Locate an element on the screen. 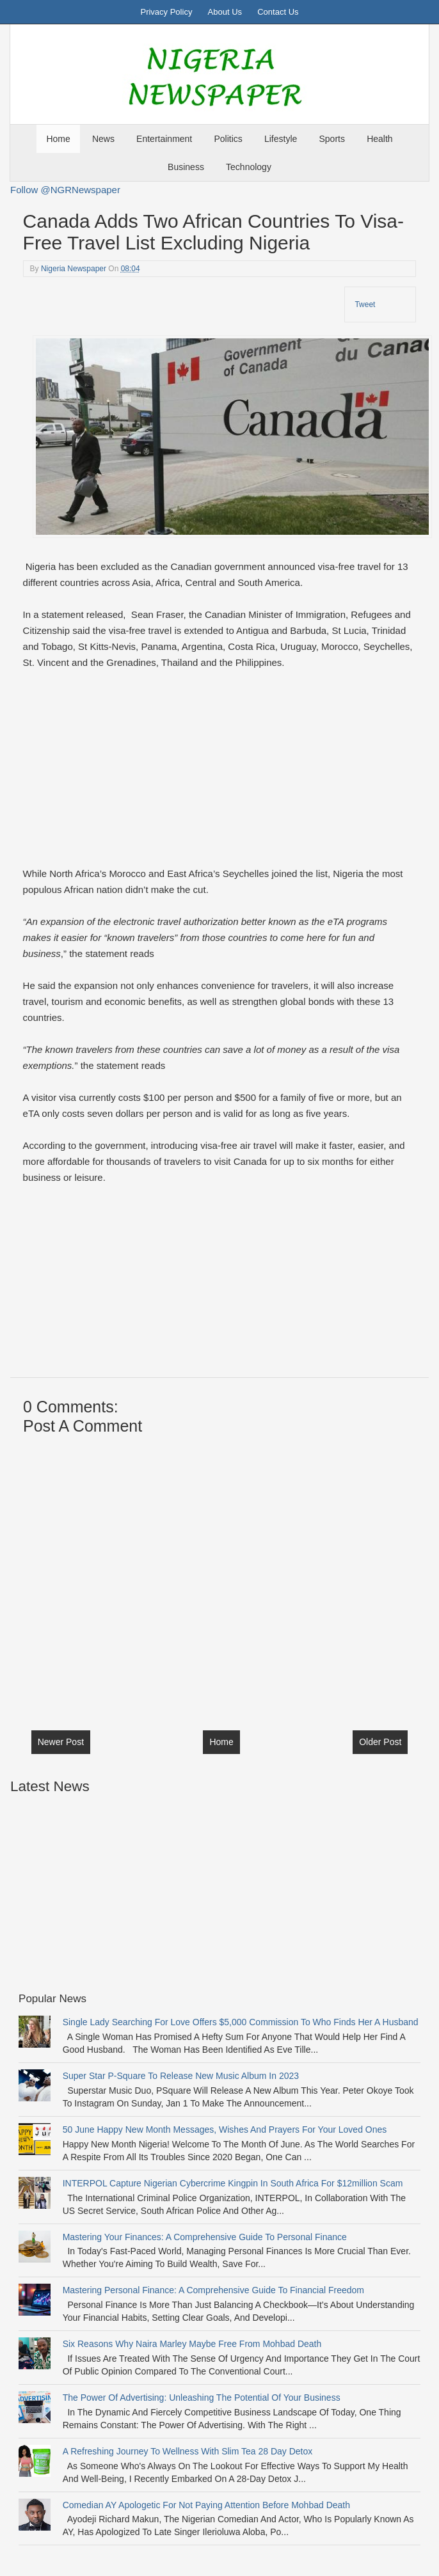 The width and height of the screenshot is (439, 2576). Technology is located at coordinates (248, 167).